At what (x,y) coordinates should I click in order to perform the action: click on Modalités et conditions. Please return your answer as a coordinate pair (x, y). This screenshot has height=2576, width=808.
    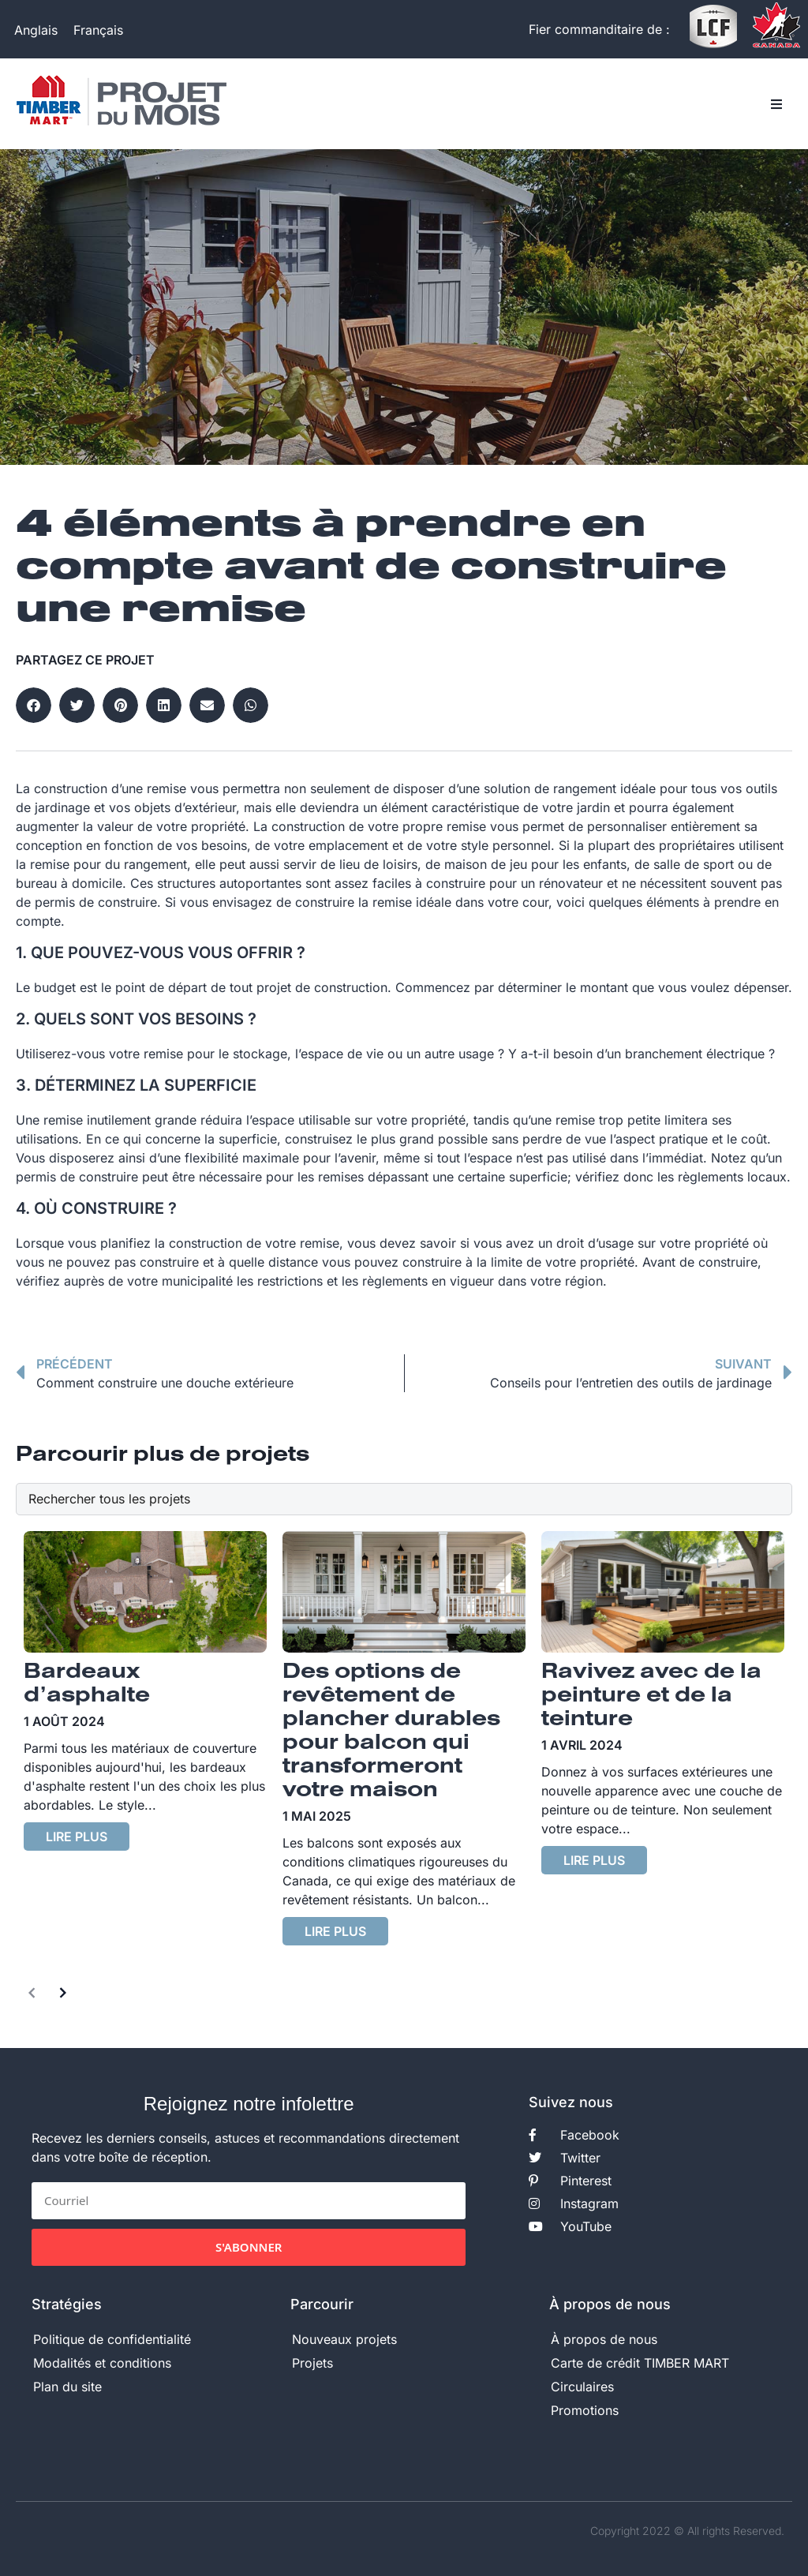
    Looking at the image, I should click on (102, 2363).